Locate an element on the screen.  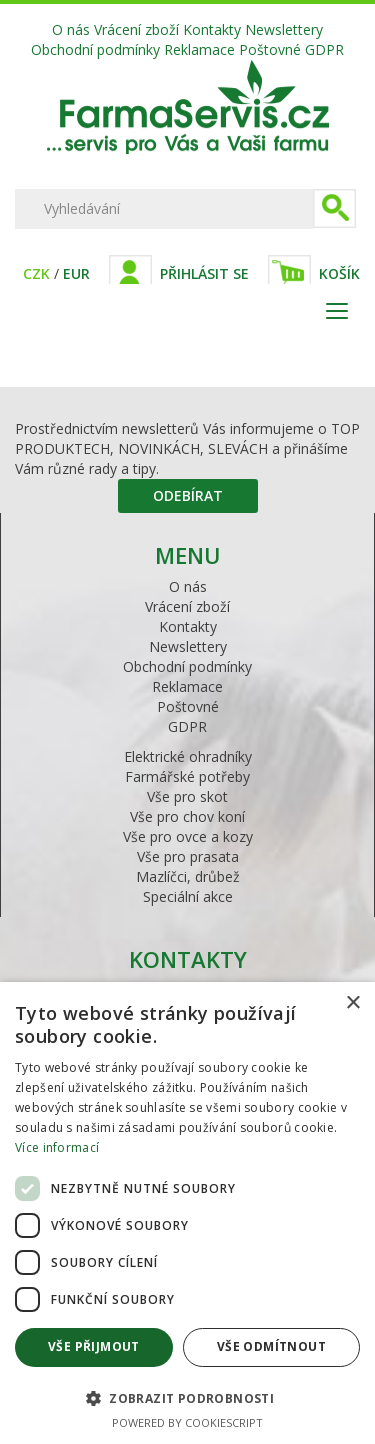
Farmářské potřeby is located at coordinates (187, 776).